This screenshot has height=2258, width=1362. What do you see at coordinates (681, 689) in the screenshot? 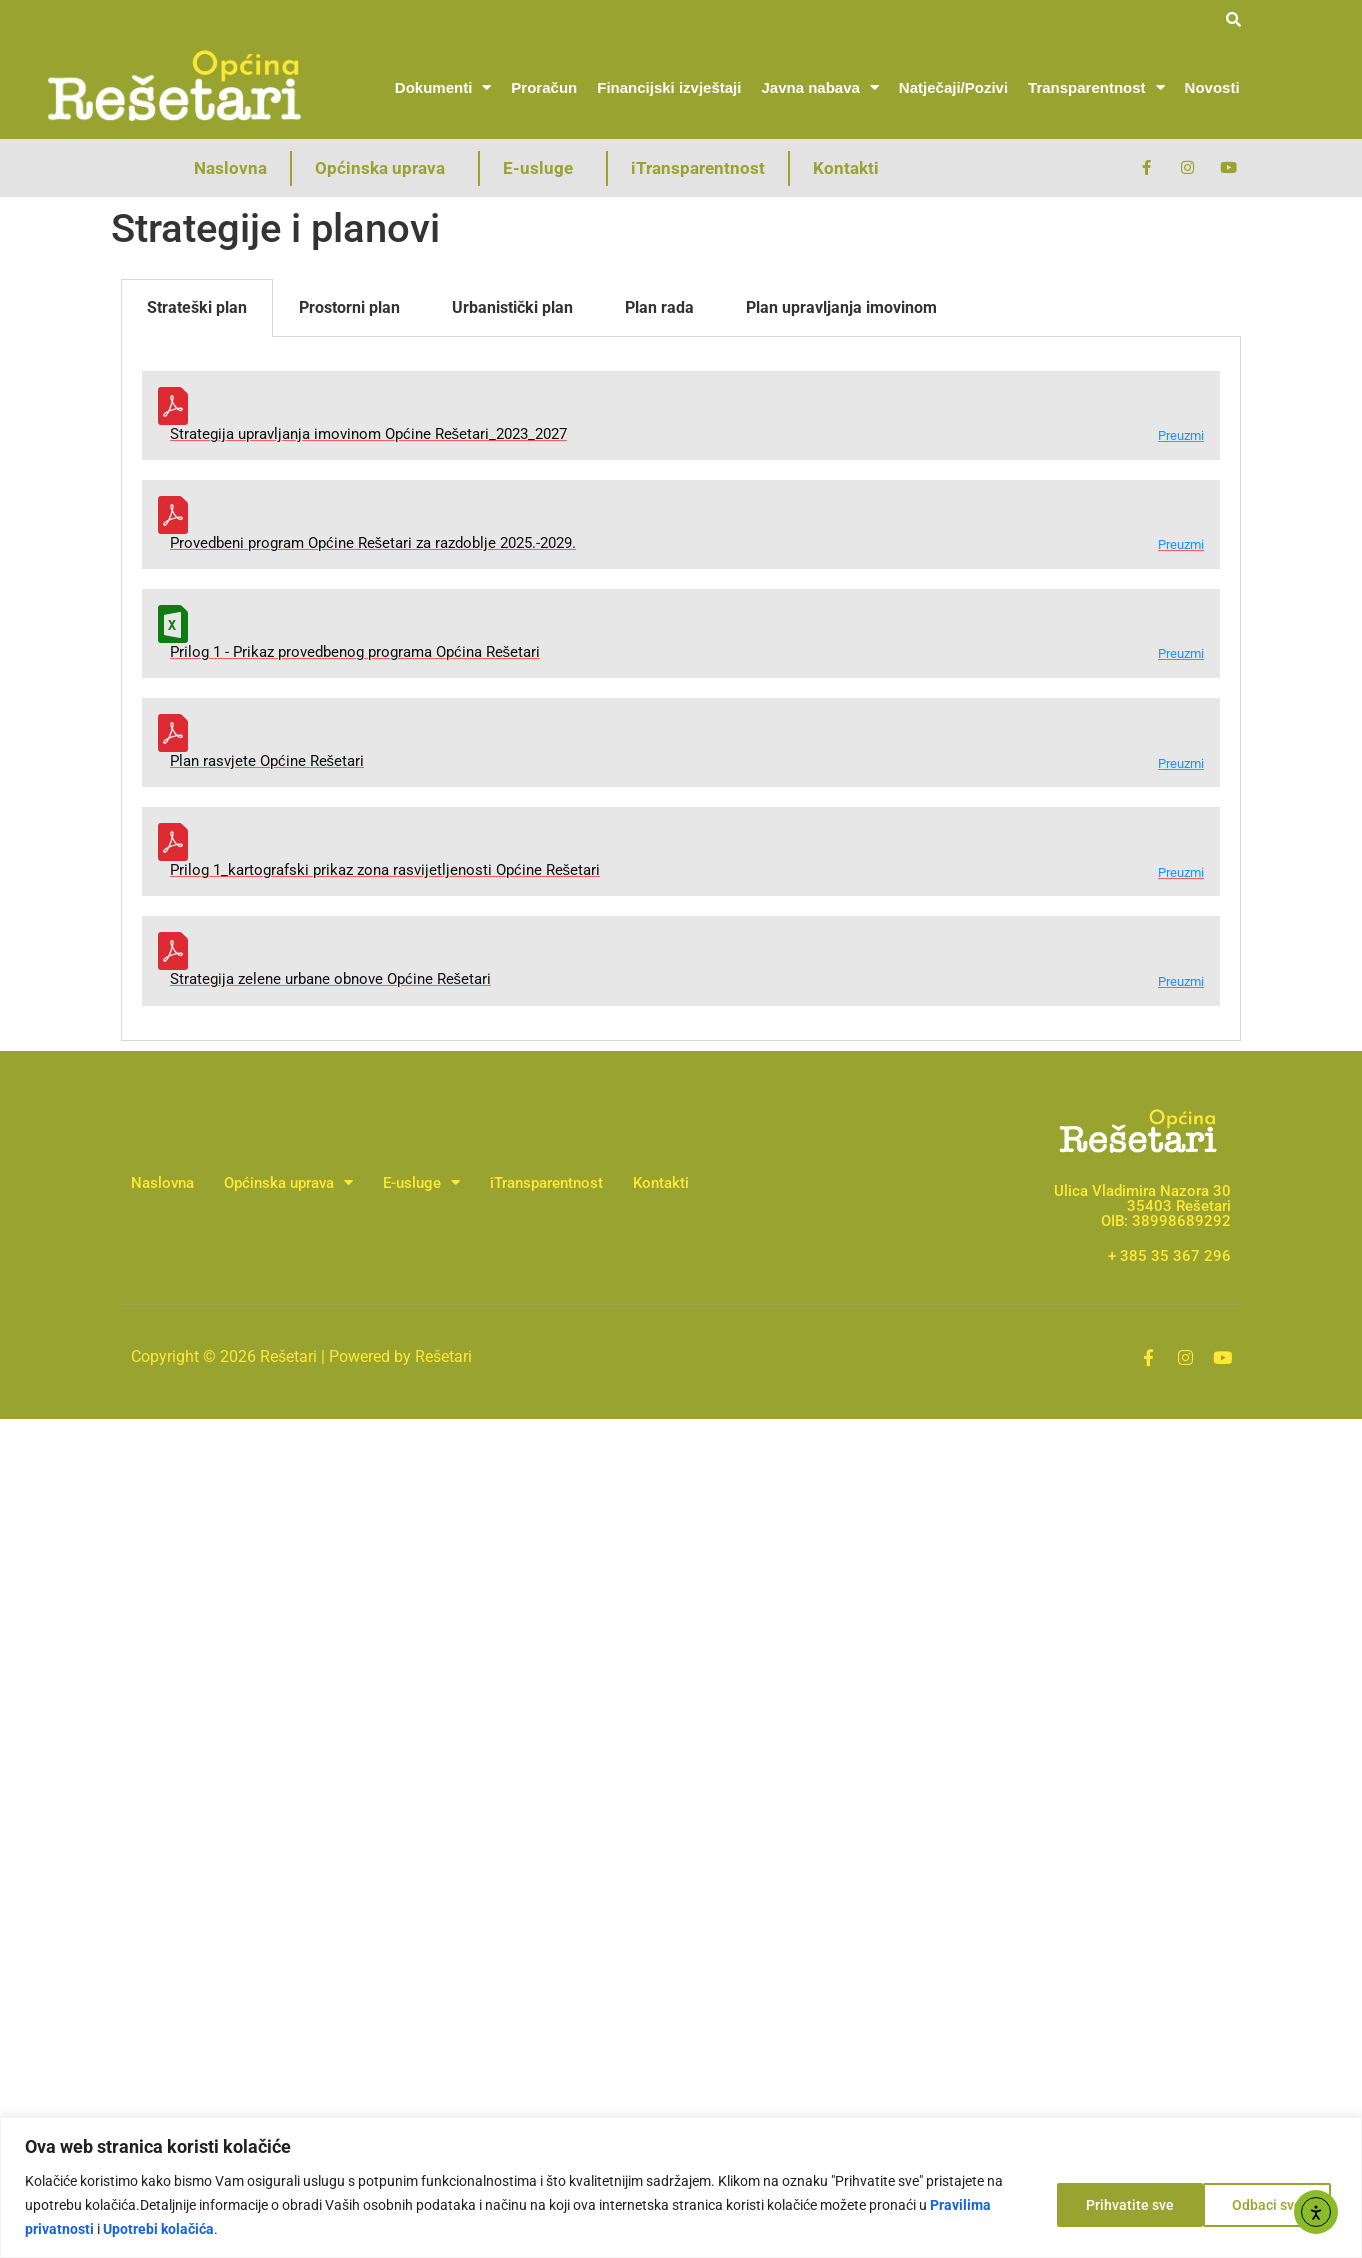
I see `[tabpanel]` at bounding box center [681, 689].